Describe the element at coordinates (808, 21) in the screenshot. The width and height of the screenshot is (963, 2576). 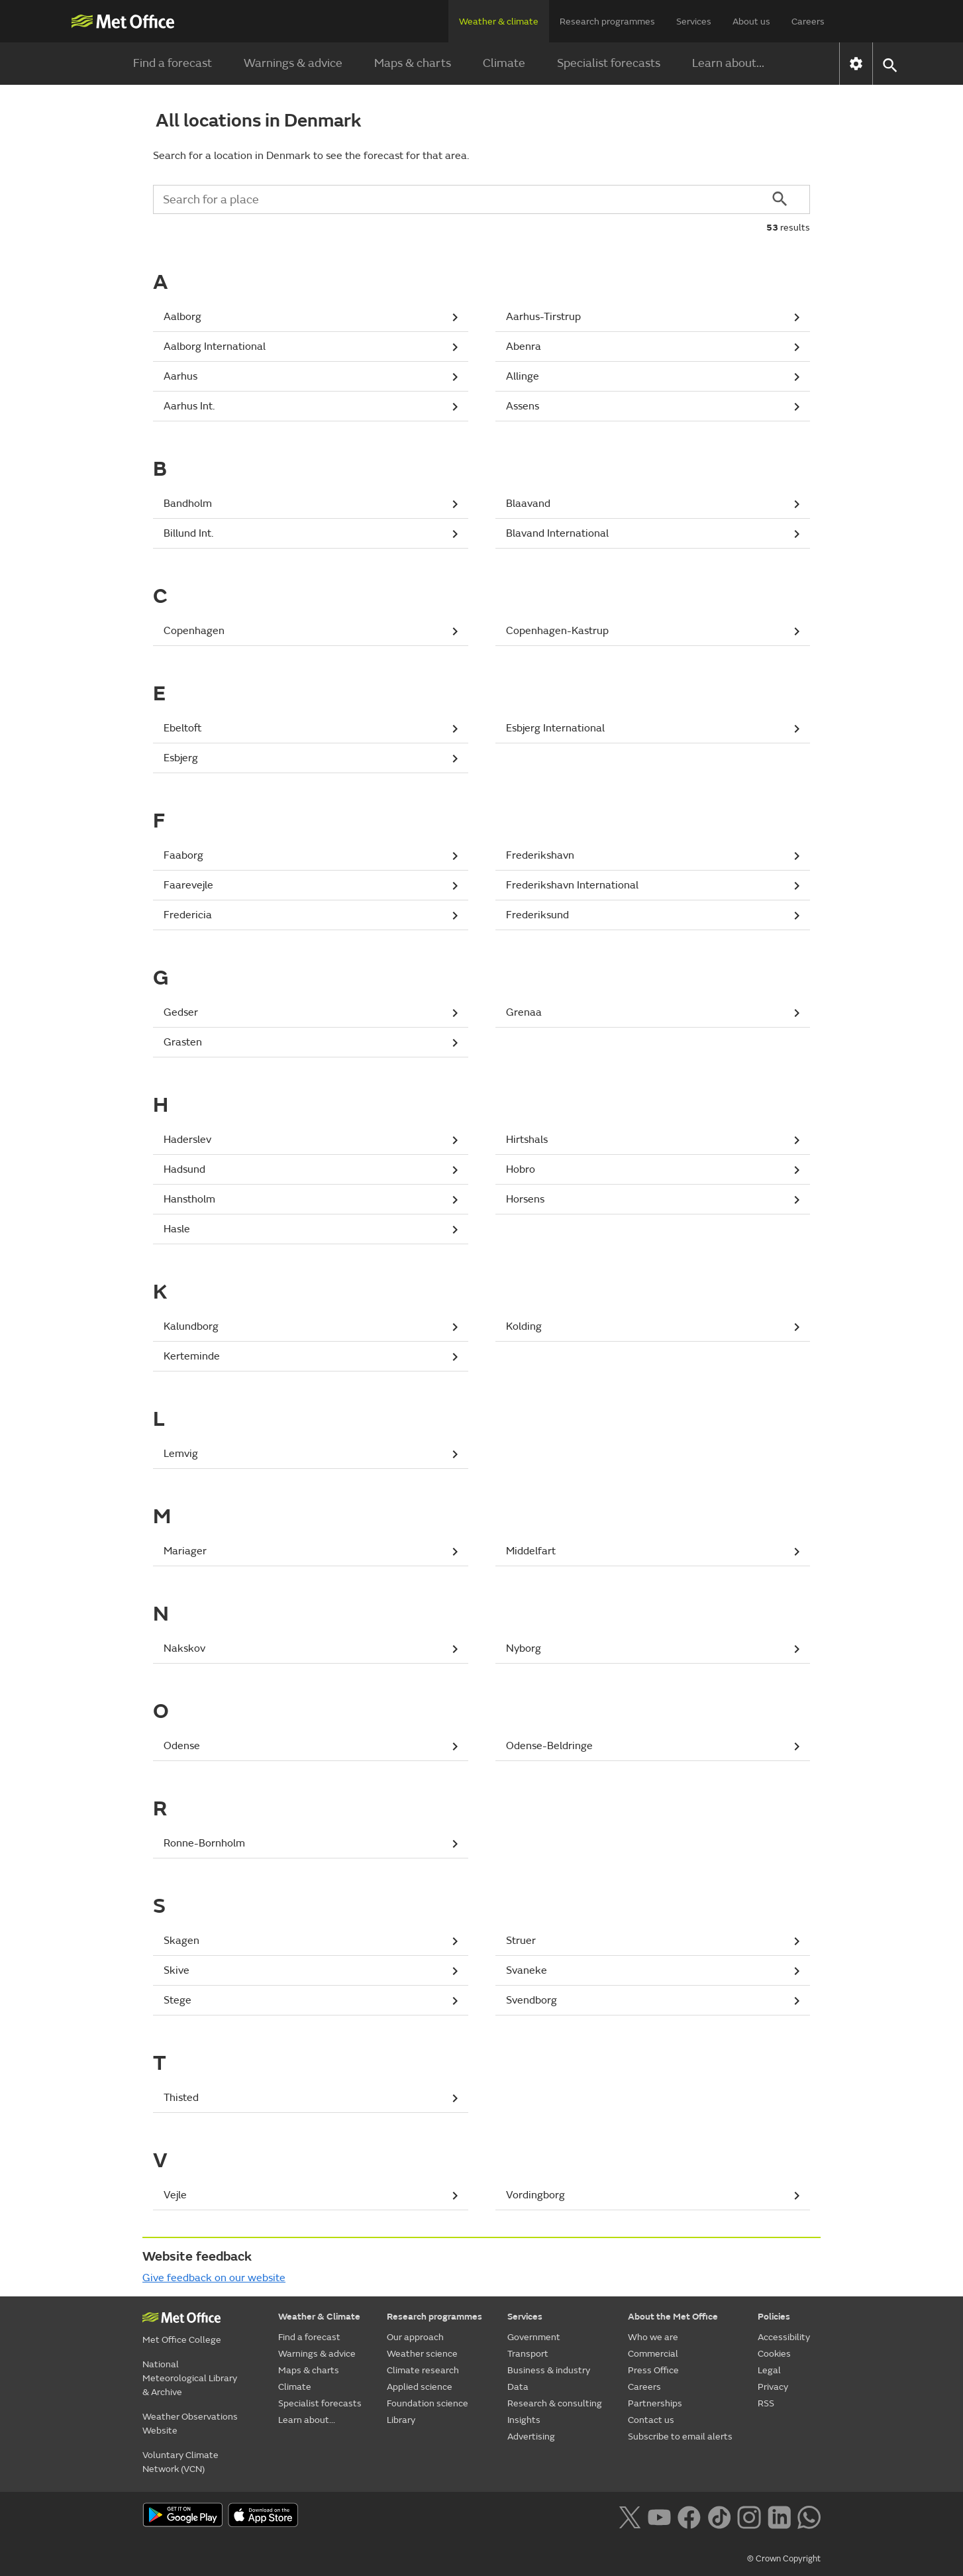
I see `Careers` at that location.